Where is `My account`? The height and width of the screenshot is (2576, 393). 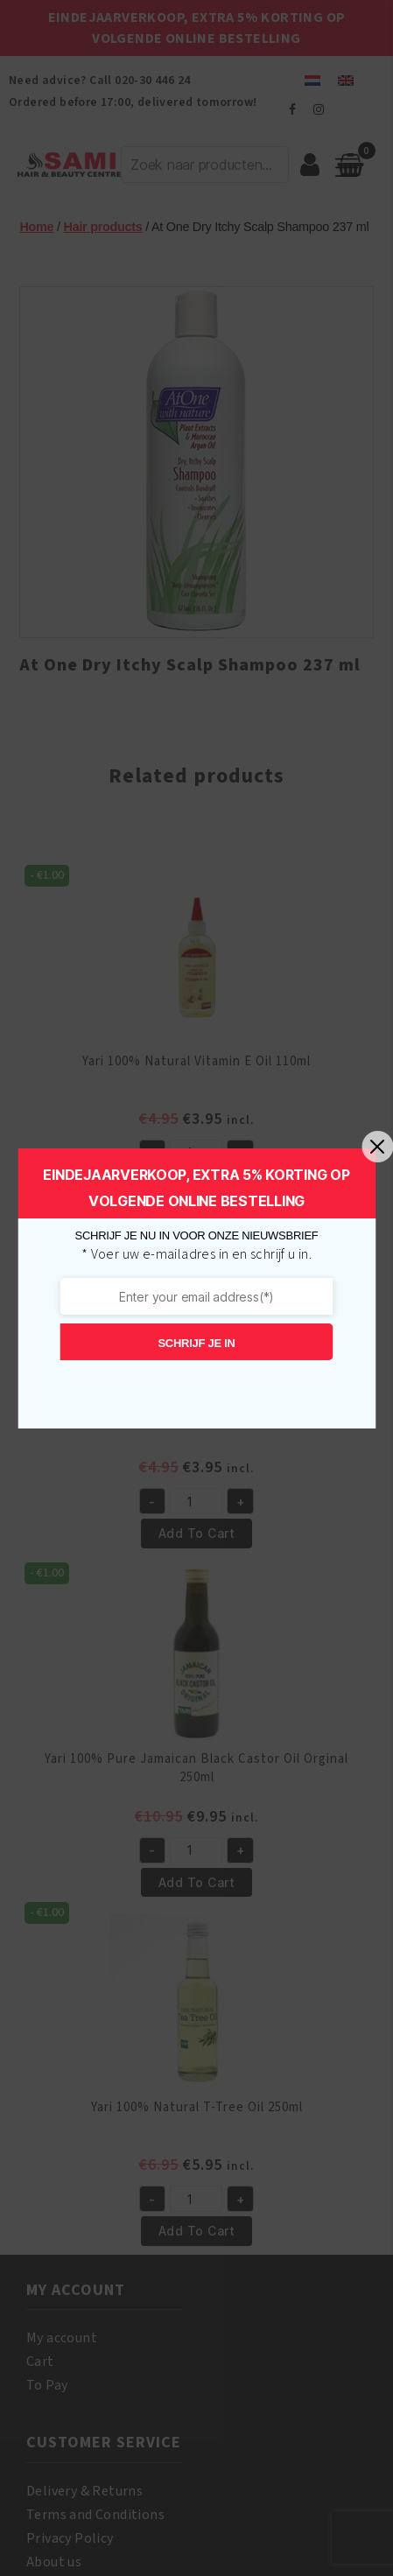 My account is located at coordinates (61, 2338).